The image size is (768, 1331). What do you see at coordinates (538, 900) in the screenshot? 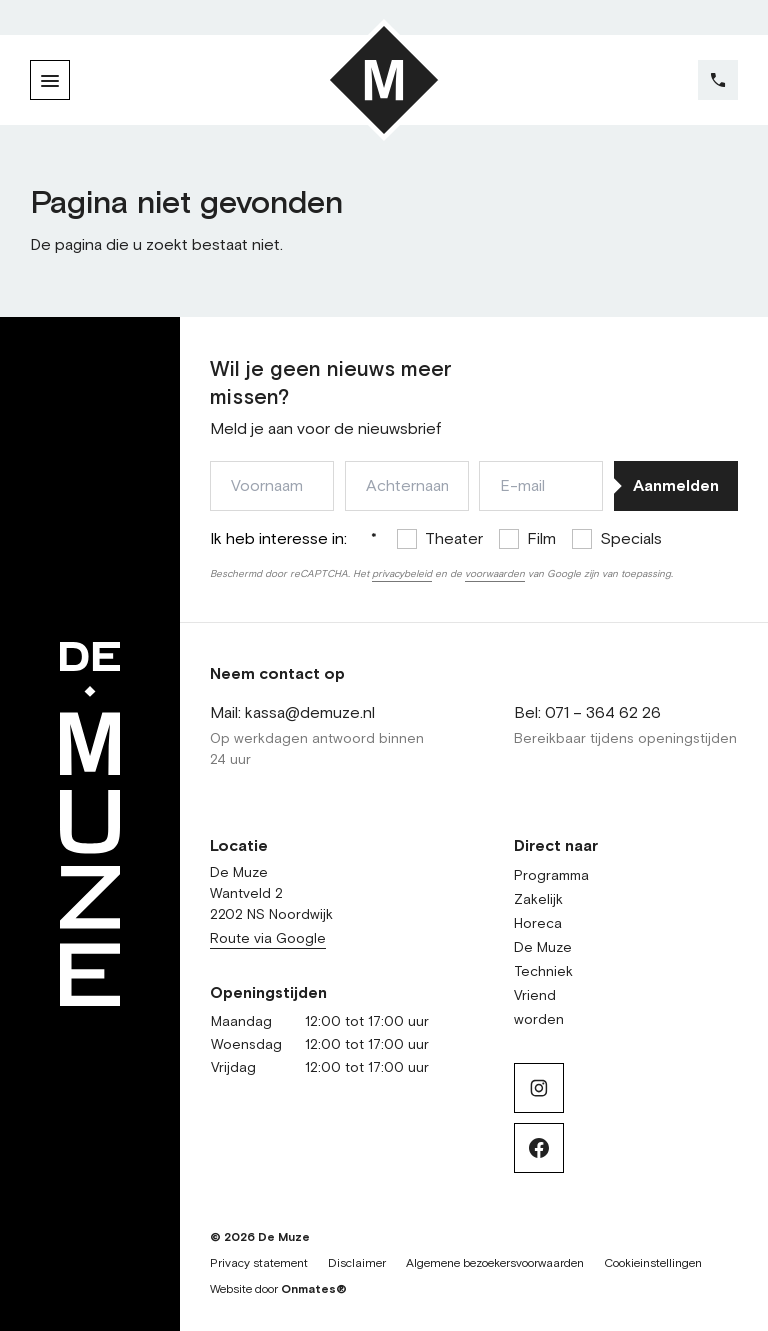
I see `Zakelijk` at bounding box center [538, 900].